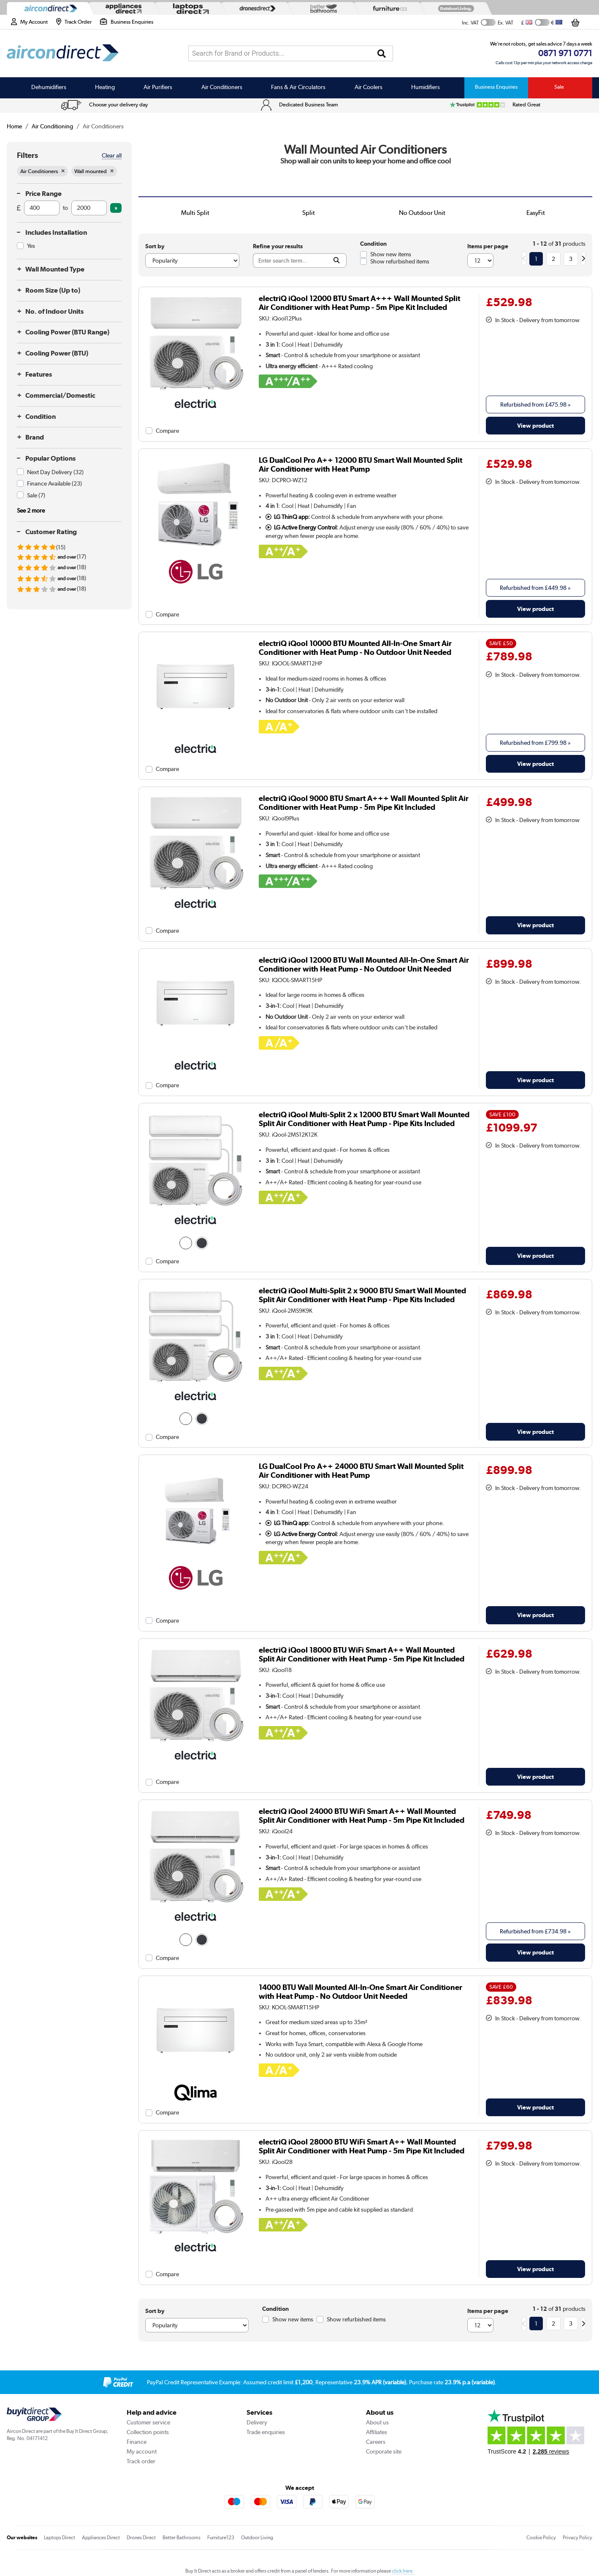 The image size is (599, 2576). Describe the element at coordinates (158, 87) in the screenshot. I see `Air Purifiers` at that location.